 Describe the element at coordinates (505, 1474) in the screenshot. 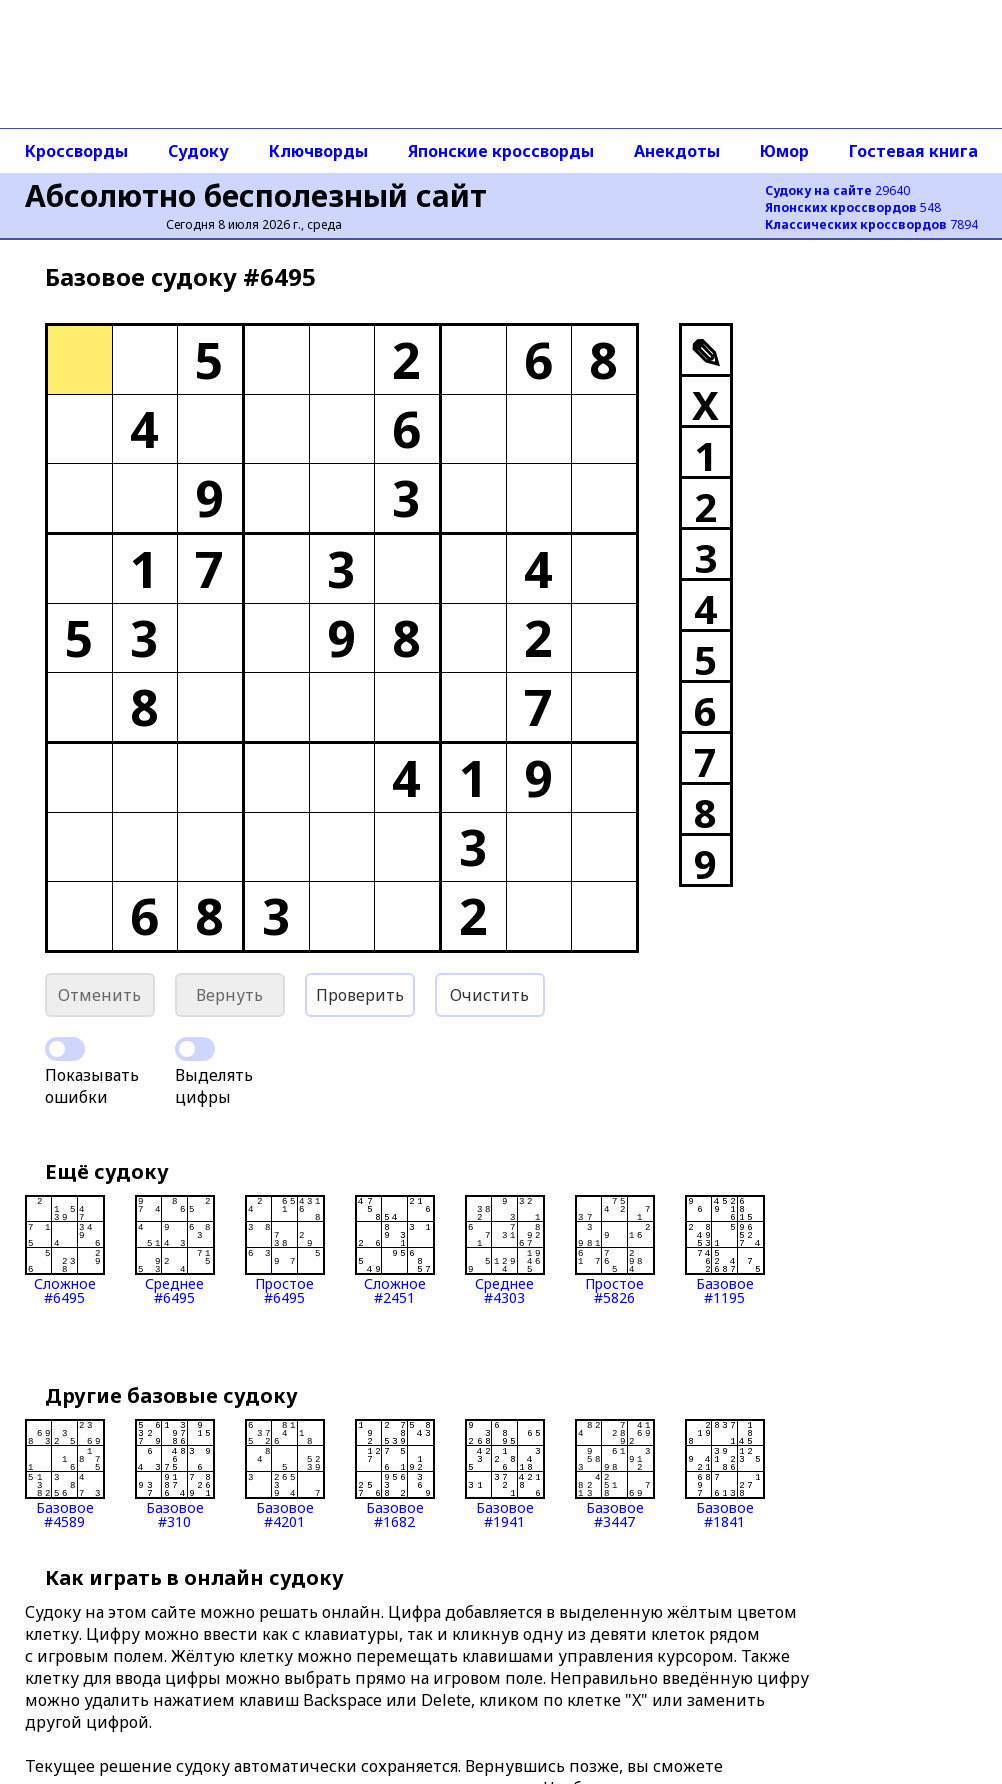

I see `Базовое#1941` at that location.